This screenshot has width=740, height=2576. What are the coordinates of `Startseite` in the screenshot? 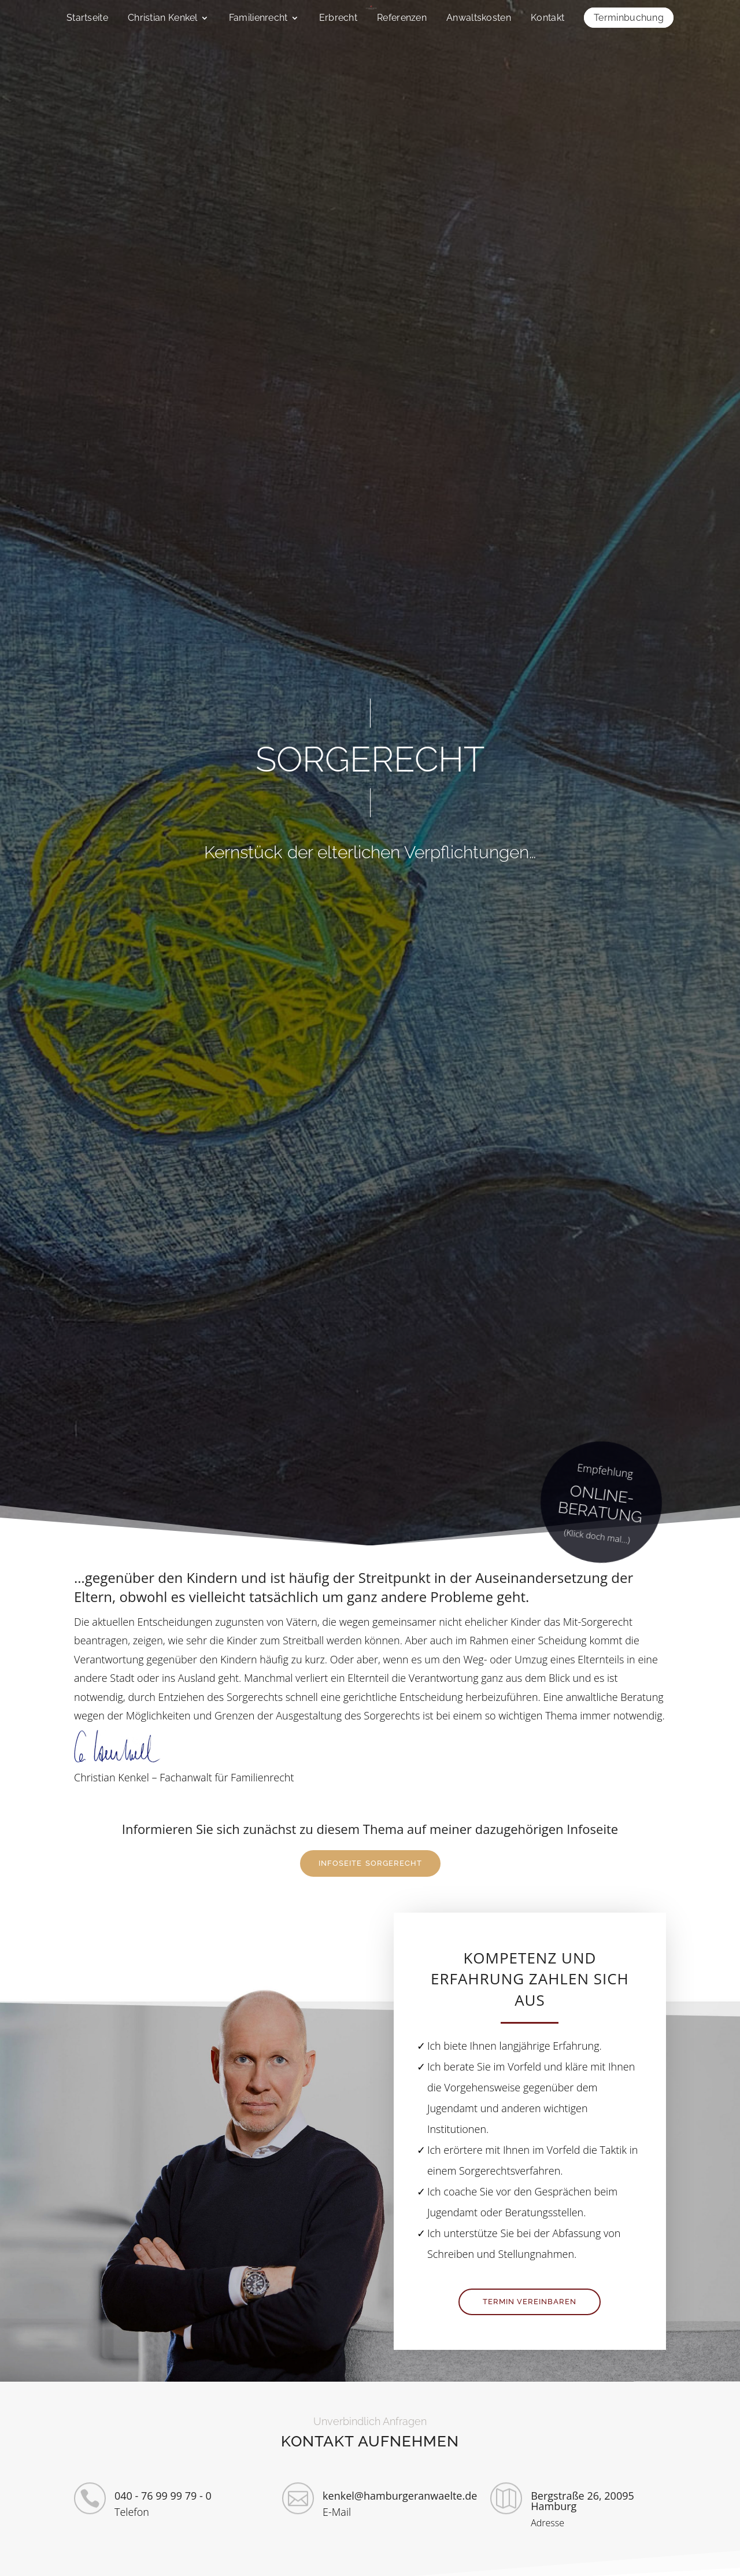 It's located at (87, 18).